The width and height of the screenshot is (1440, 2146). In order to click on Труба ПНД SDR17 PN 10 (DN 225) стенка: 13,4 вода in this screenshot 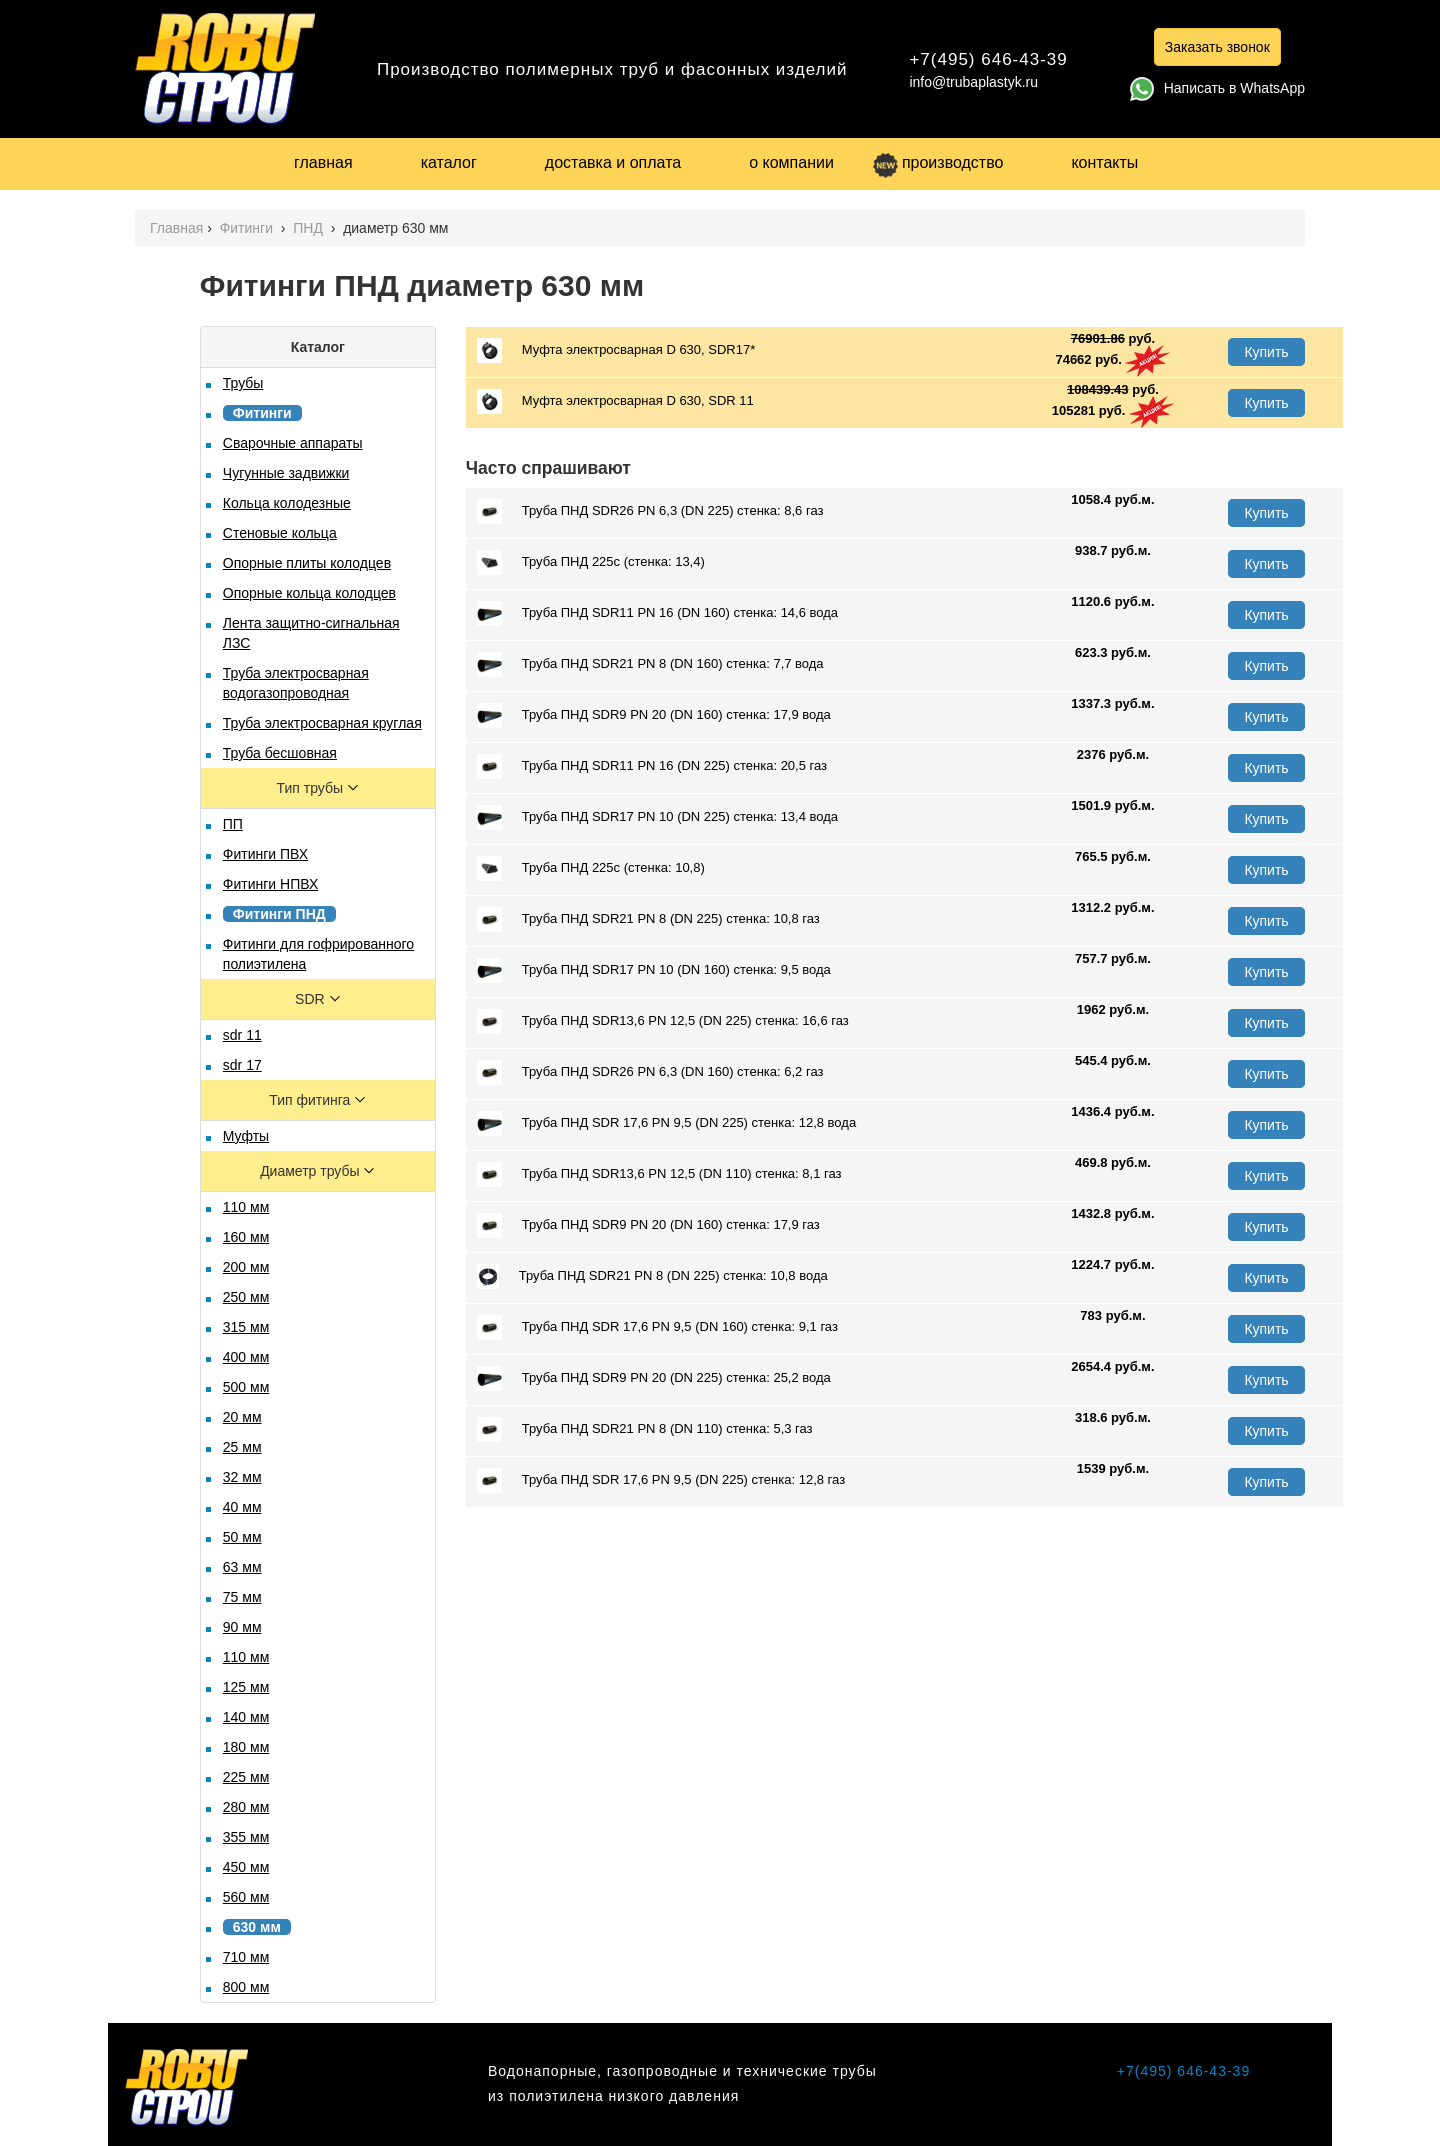, I will do `click(657, 817)`.